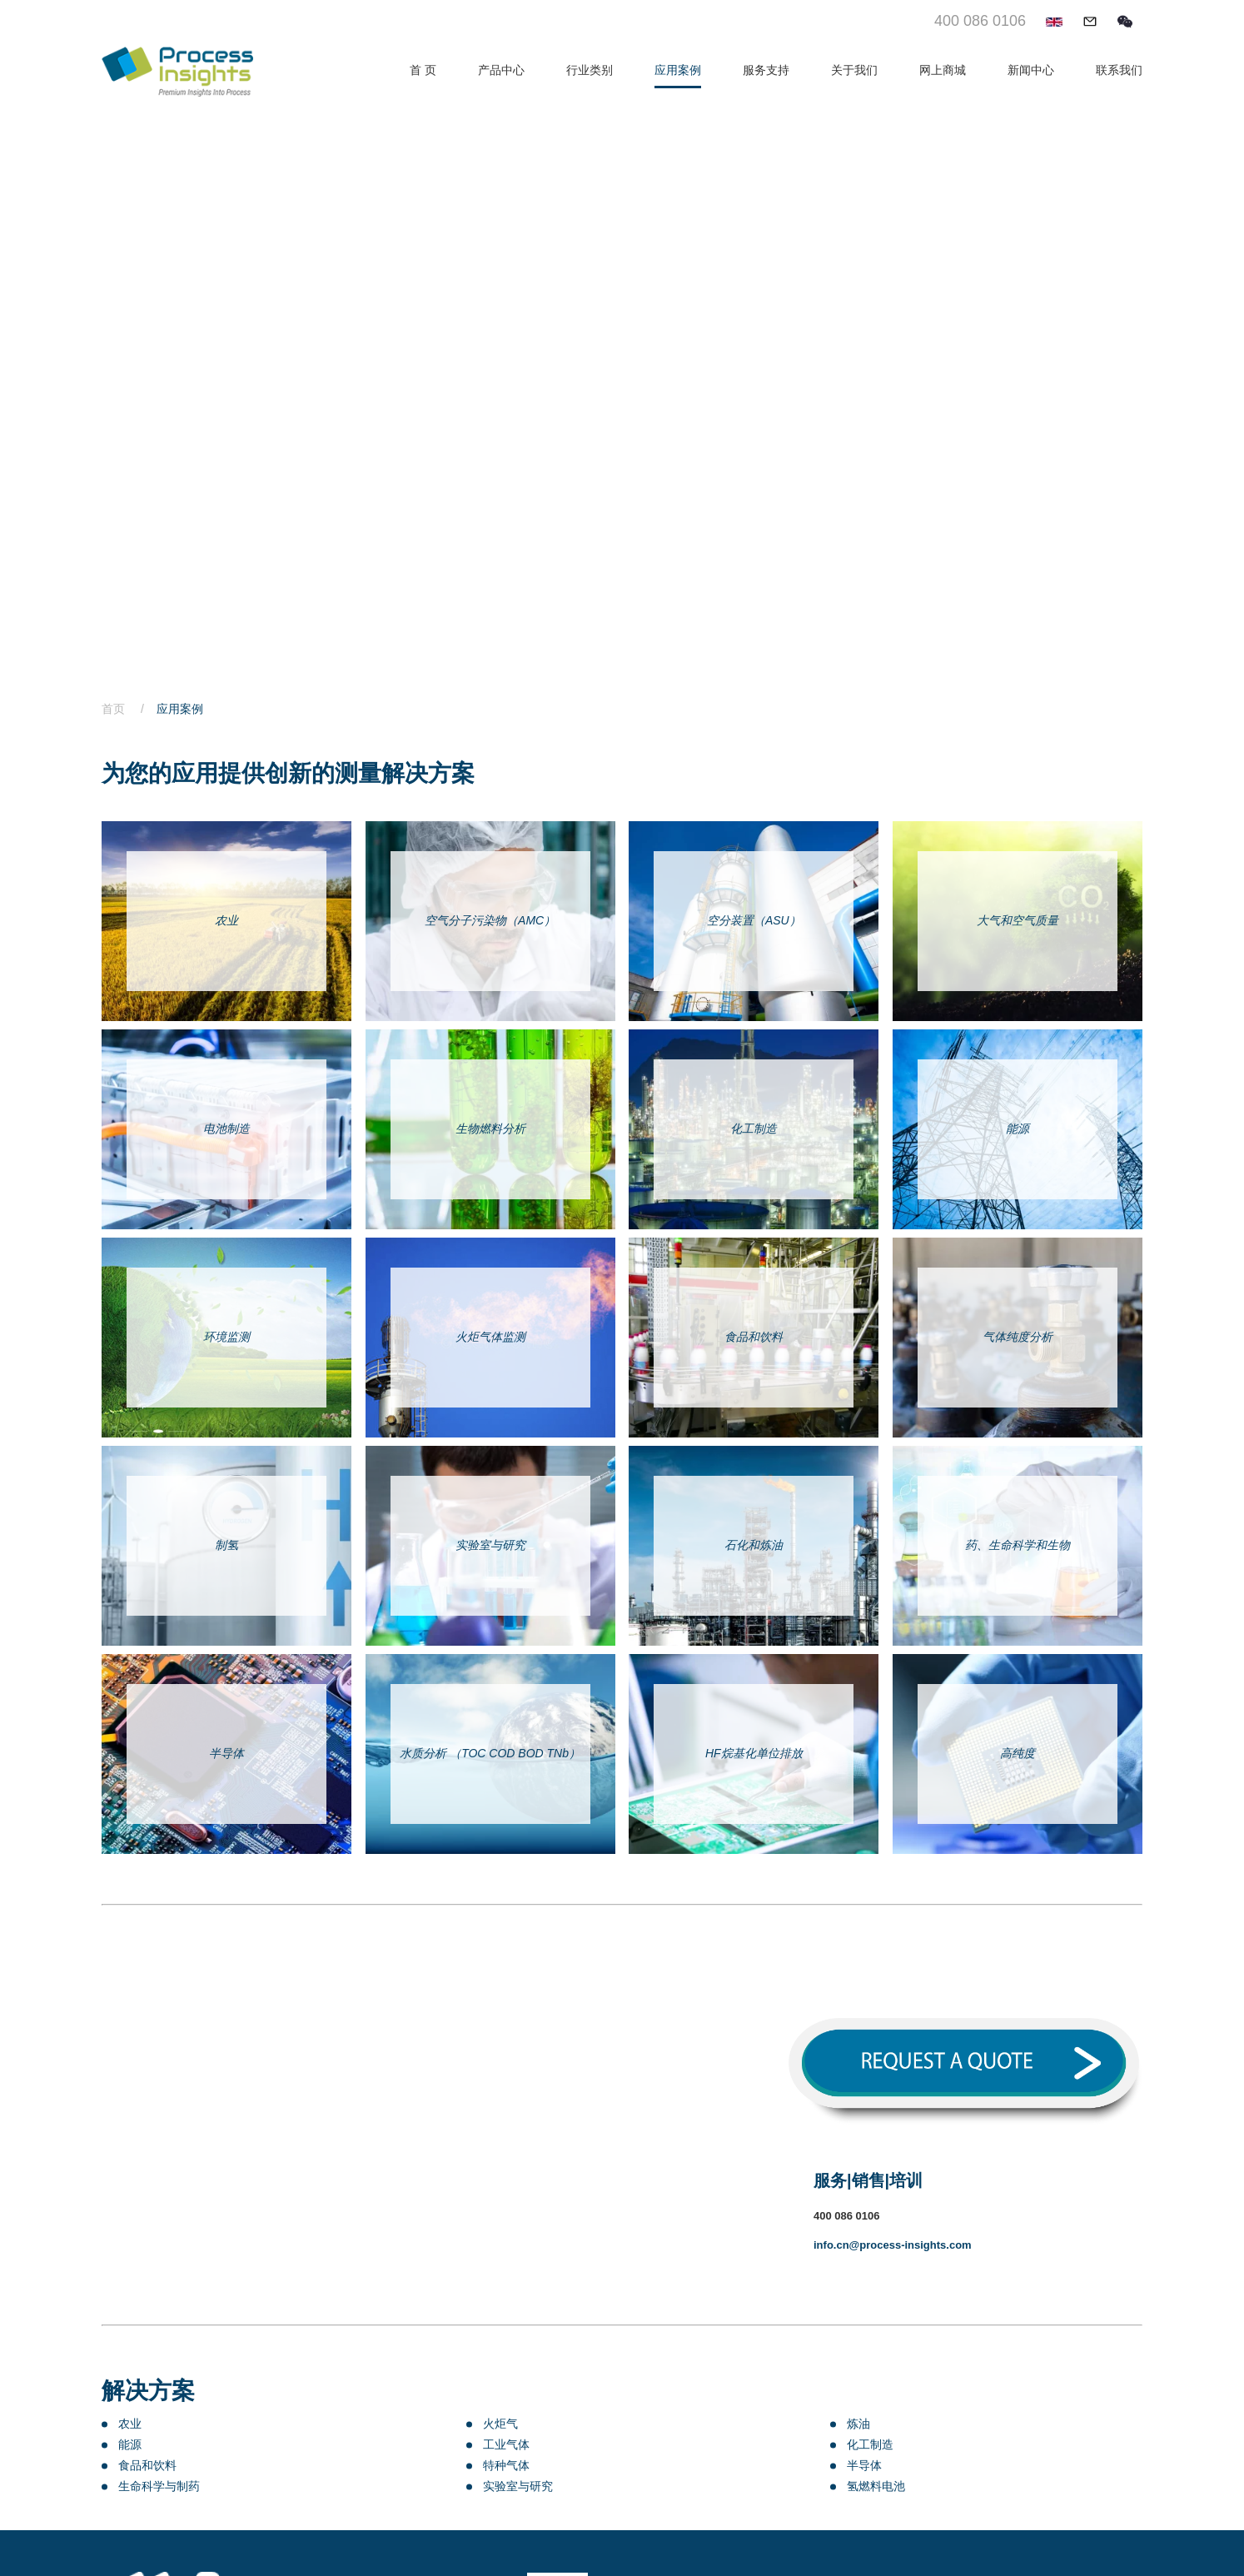  What do you see at coordinates (677, 70) in the screenshot?
I see `应用案例` at bounding box center [677, 70].